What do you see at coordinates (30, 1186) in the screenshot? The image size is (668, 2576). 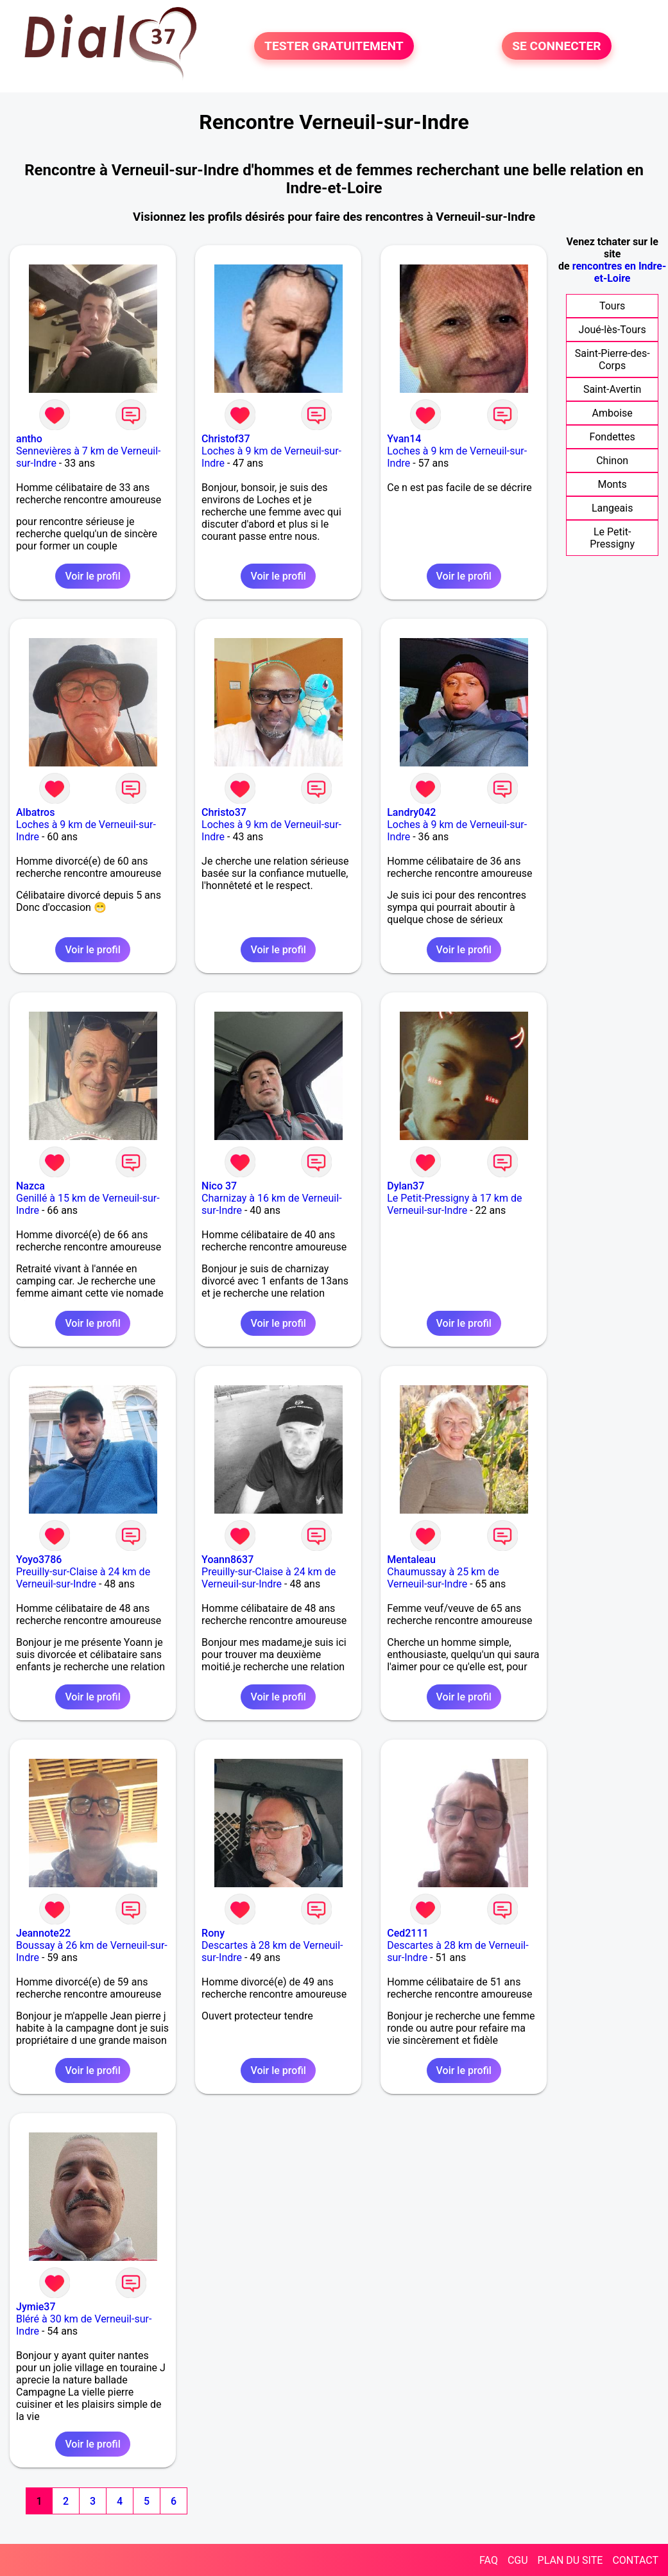 I see `Nazca` at bounding box center [30, 1186].